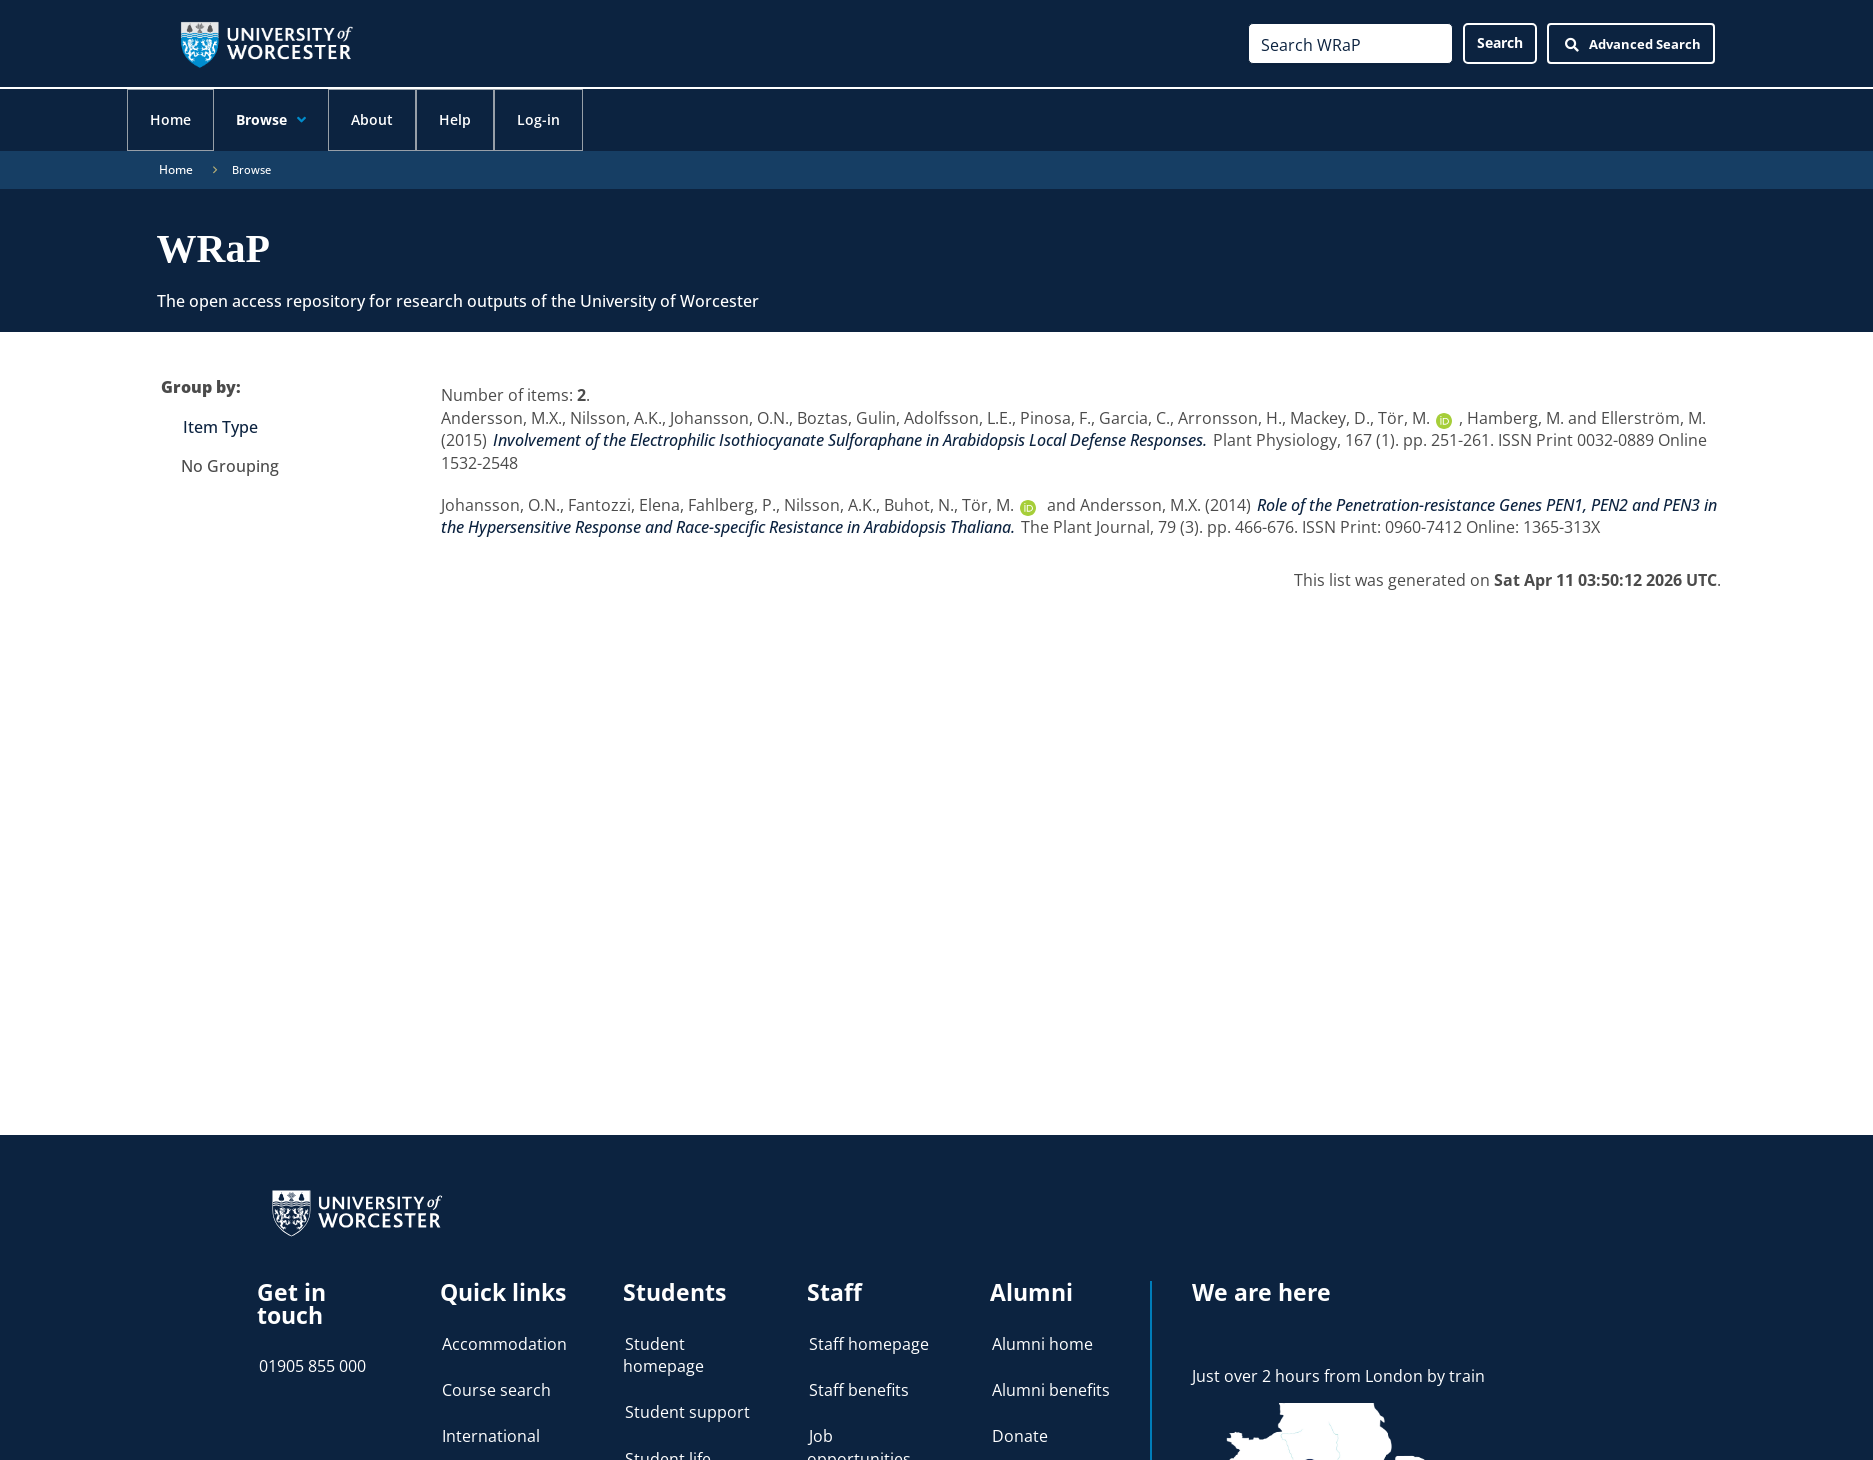  What do you see at coordinates (491, 1435) in the screenshot?
I see `International` at bounding box center [491, 1435].